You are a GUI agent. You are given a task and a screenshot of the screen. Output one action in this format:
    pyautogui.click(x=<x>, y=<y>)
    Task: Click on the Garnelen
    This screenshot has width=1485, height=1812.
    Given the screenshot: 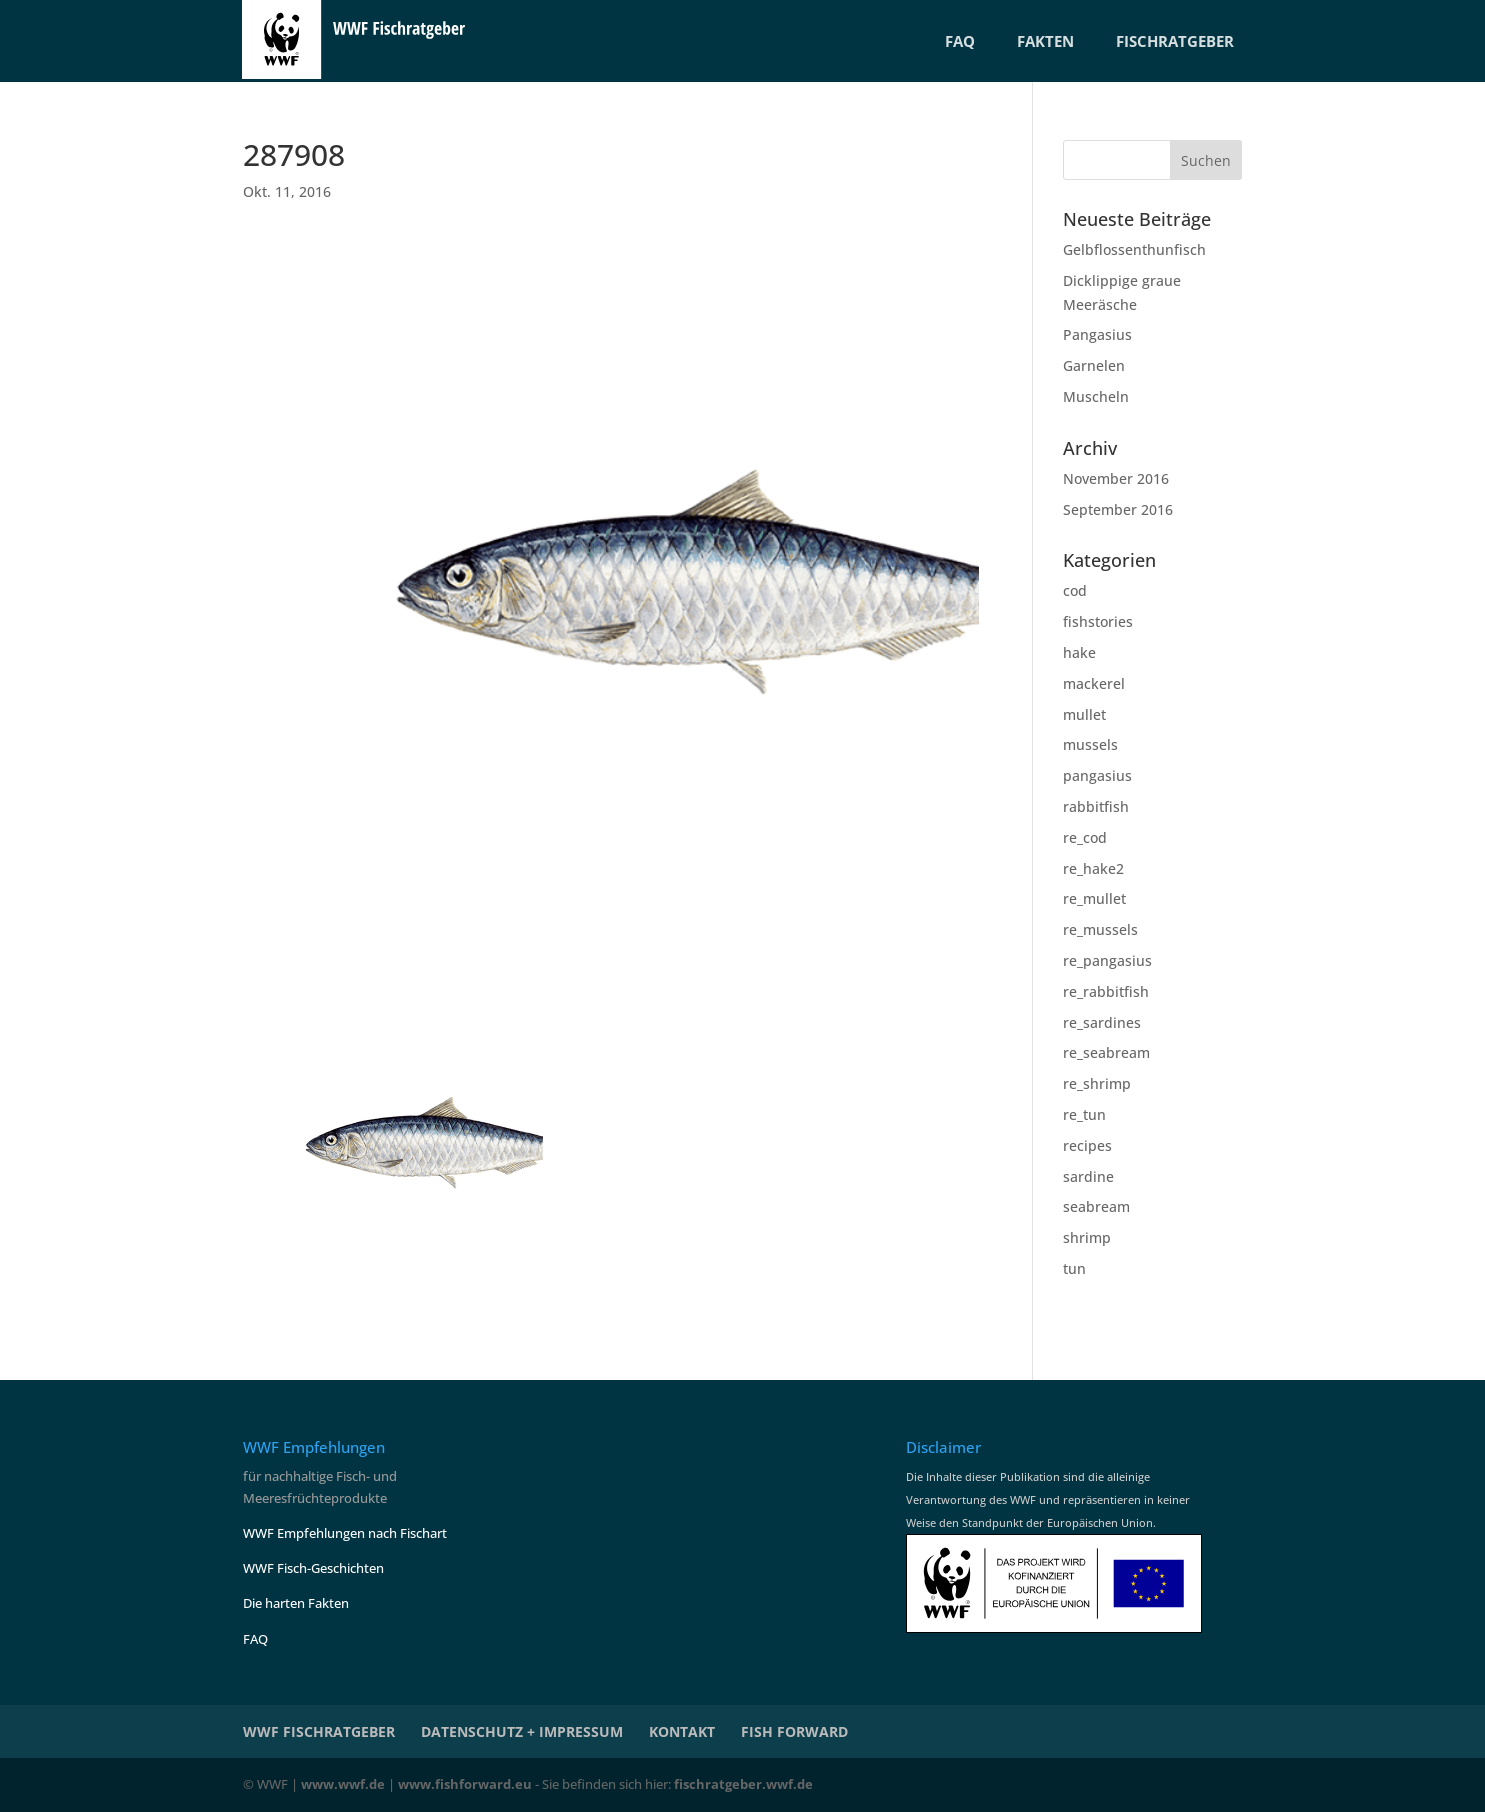 What is the action you would take?
    pyautogui.click(x=1094, y=365)
    